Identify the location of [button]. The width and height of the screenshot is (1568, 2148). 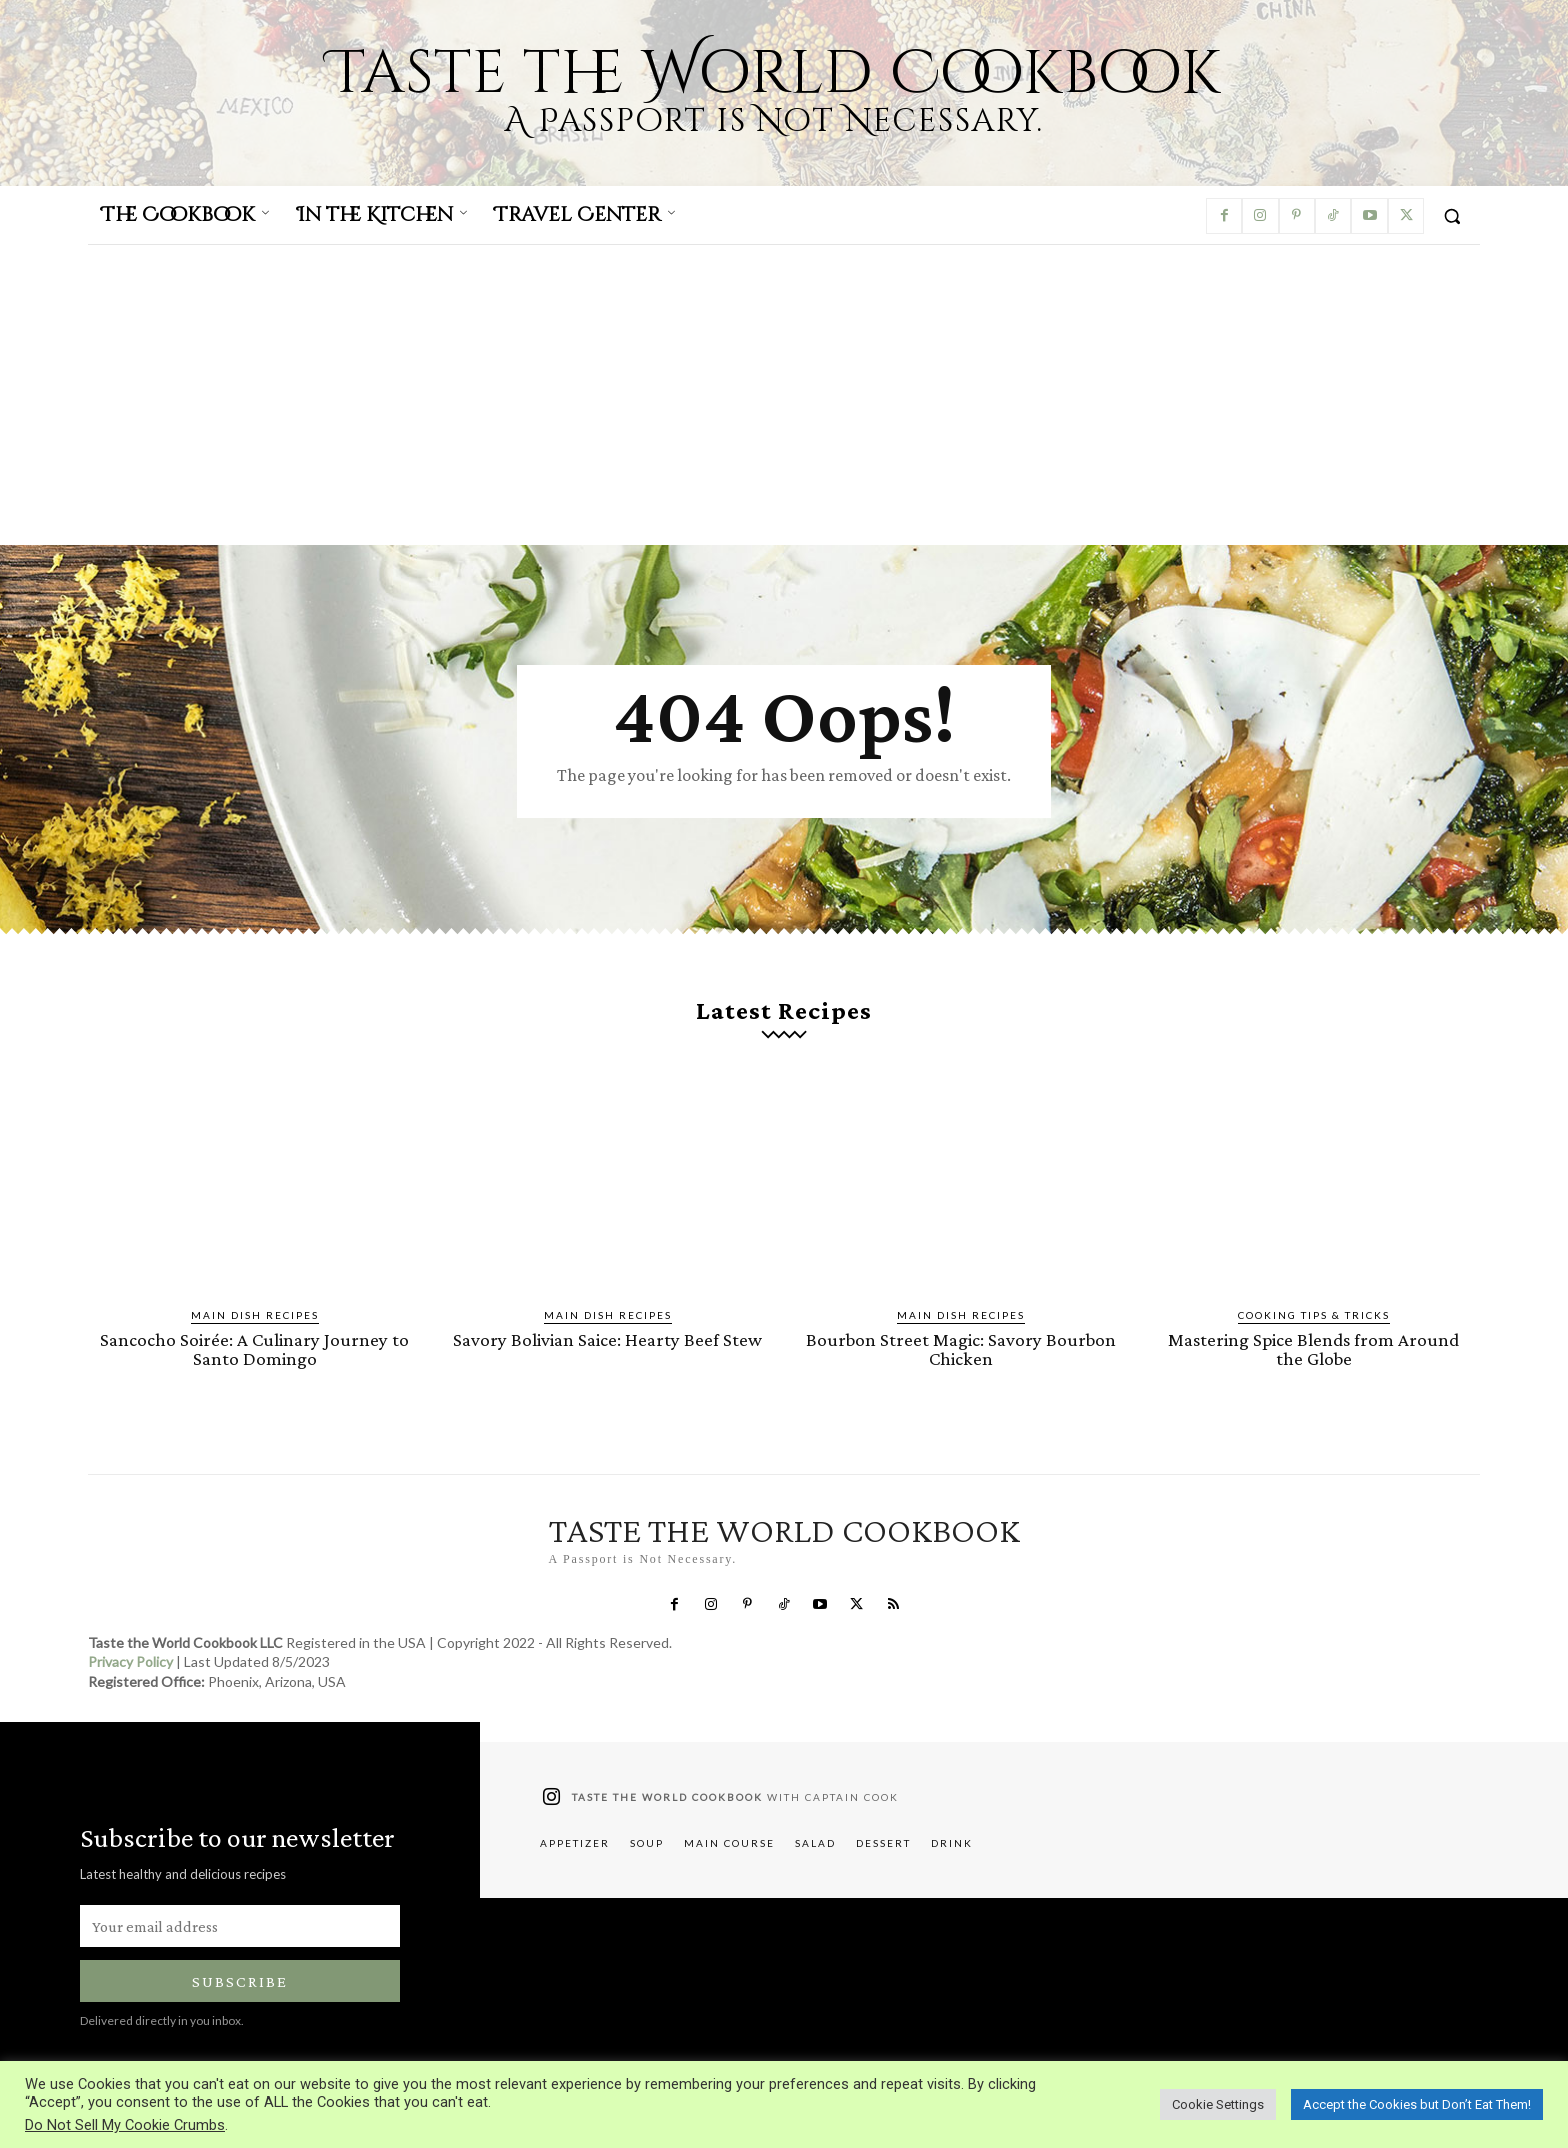
(1452, 216).